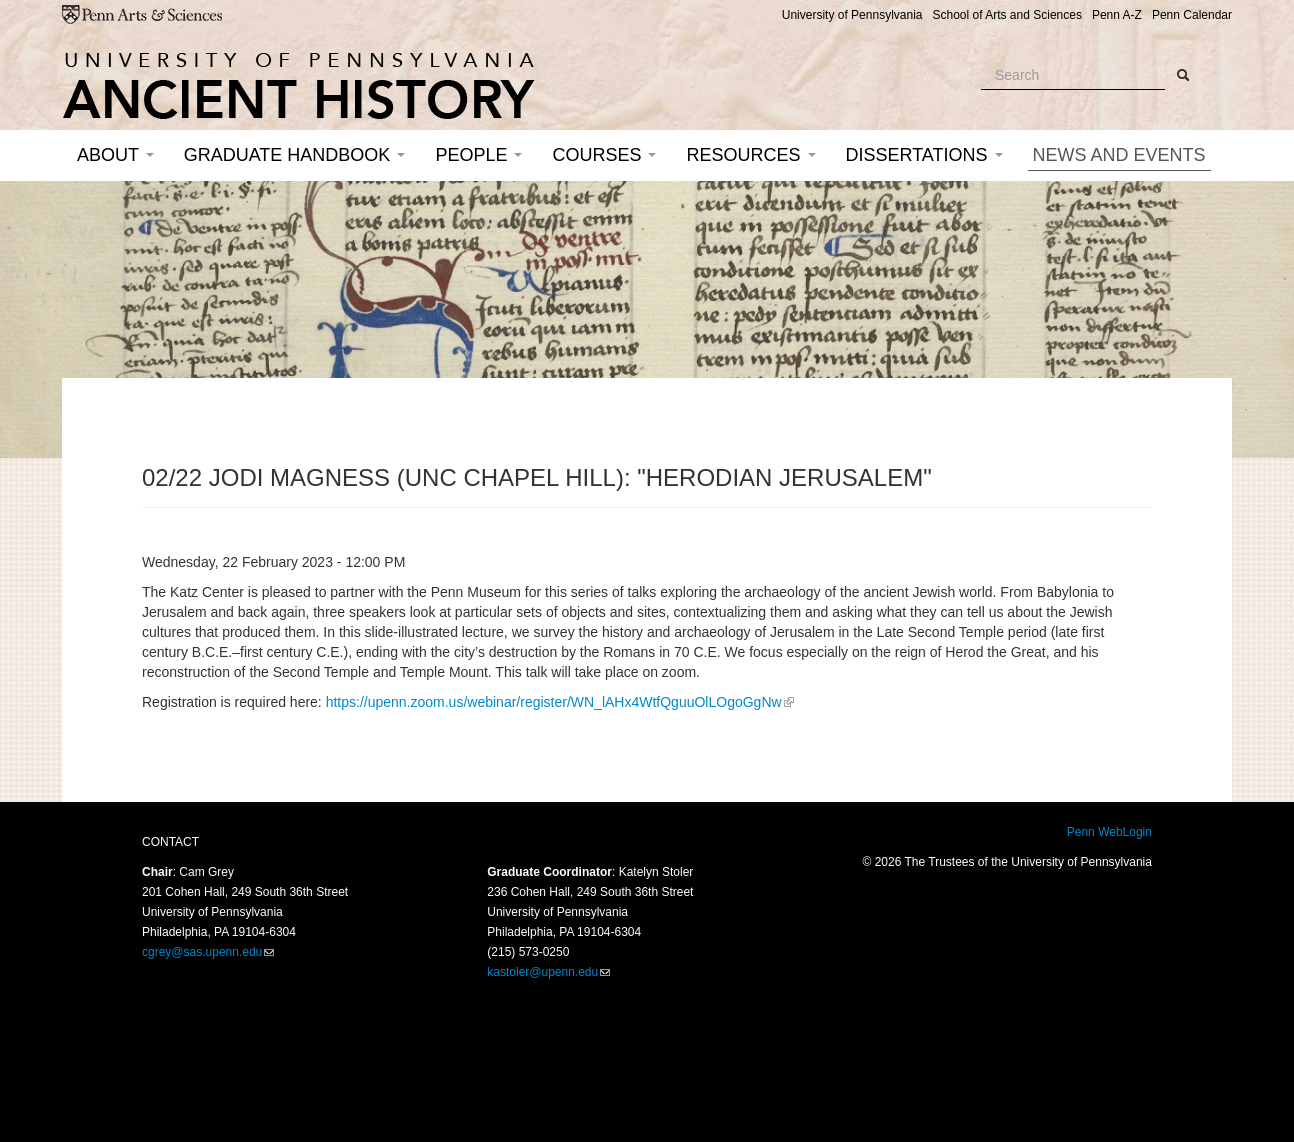 This screenshot has height=1142, width=1294. I want to click on Penn Calendar, so click(1192, 15).